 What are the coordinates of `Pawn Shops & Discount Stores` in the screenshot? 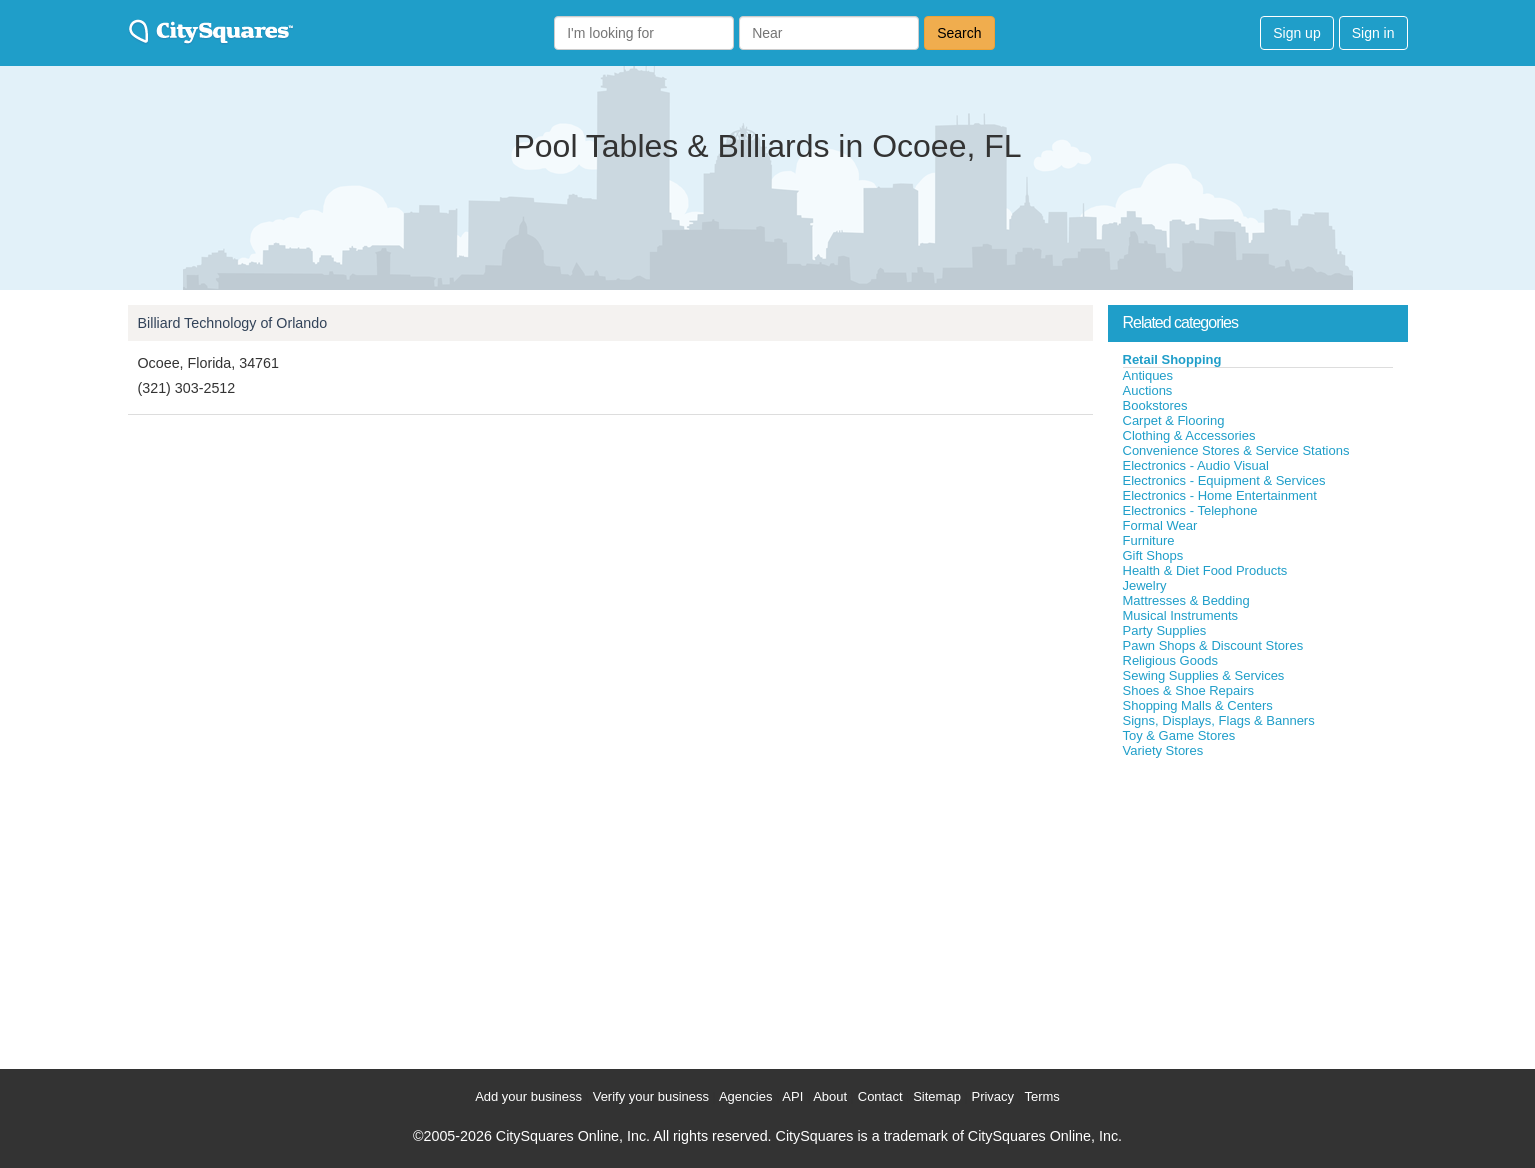 It's located at (1213, 645).